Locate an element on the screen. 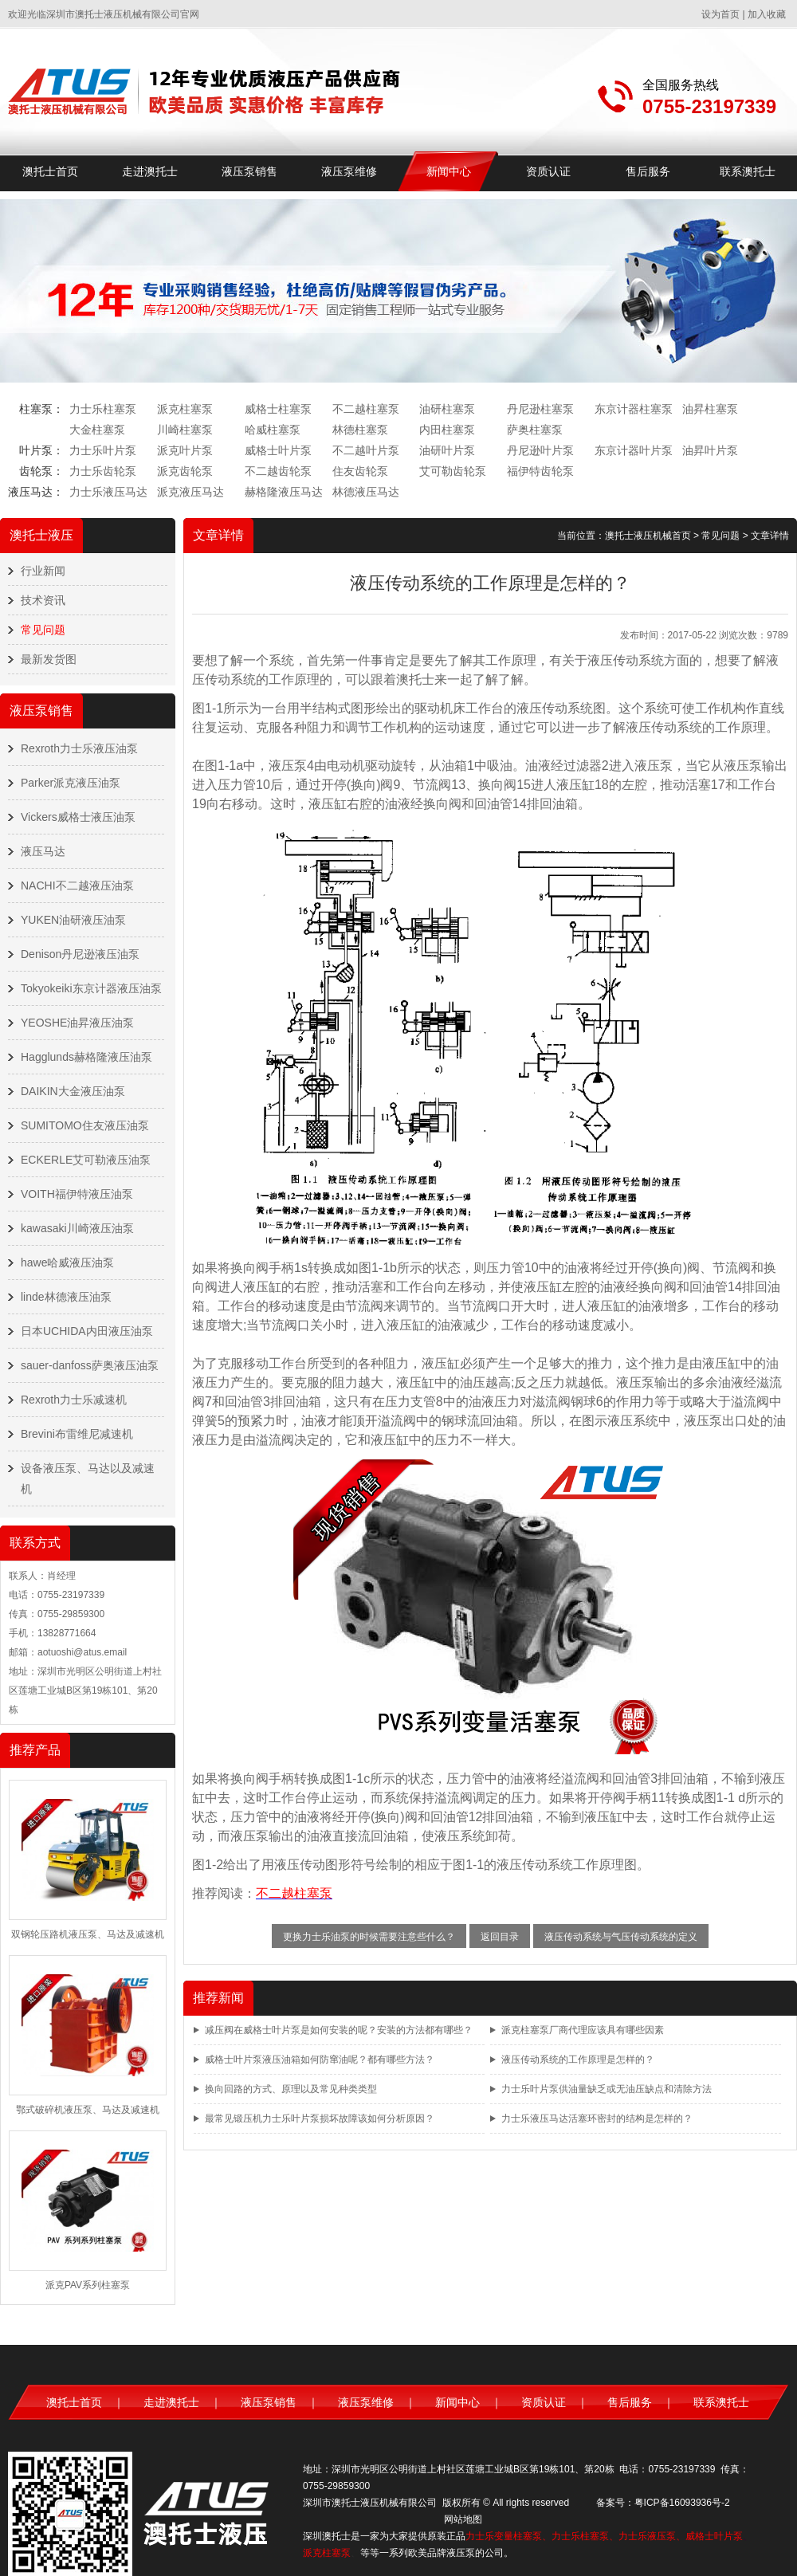 The image size is (797, 2576). Tokyokeiki东京计器液压油泵 is located at coordinates (91, 988).